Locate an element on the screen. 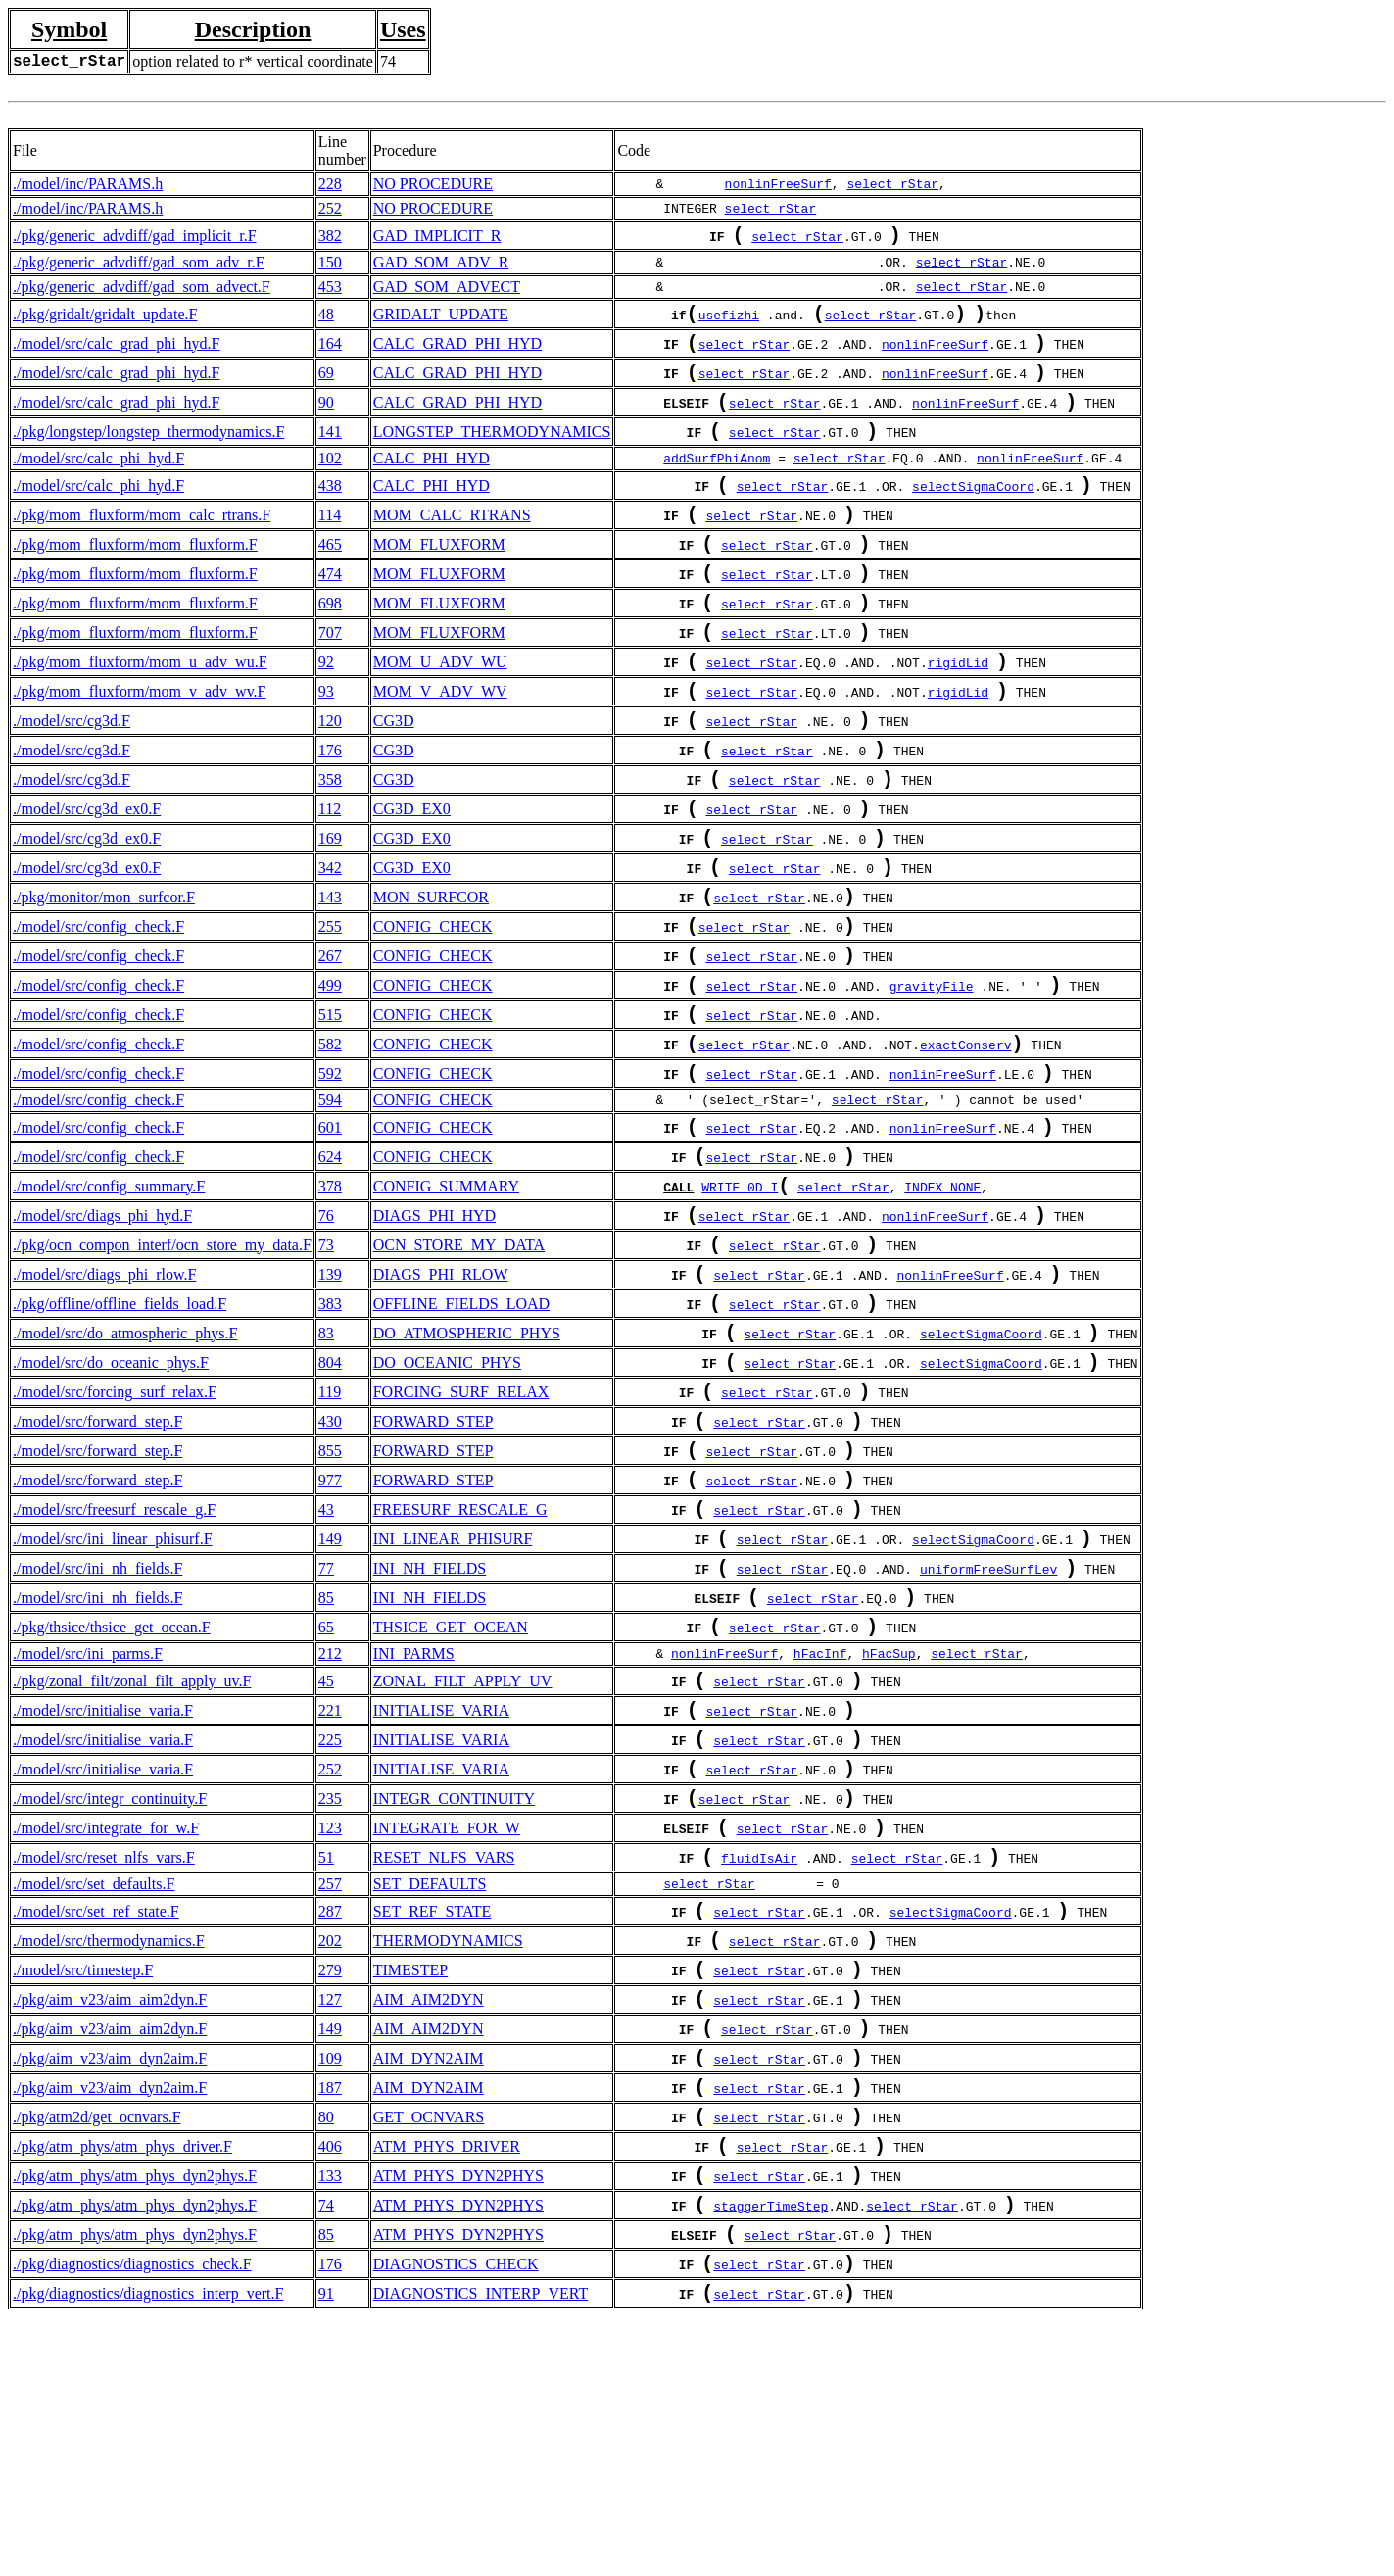  INI_NH_FIELDS is located at coordinates (430, 1734).